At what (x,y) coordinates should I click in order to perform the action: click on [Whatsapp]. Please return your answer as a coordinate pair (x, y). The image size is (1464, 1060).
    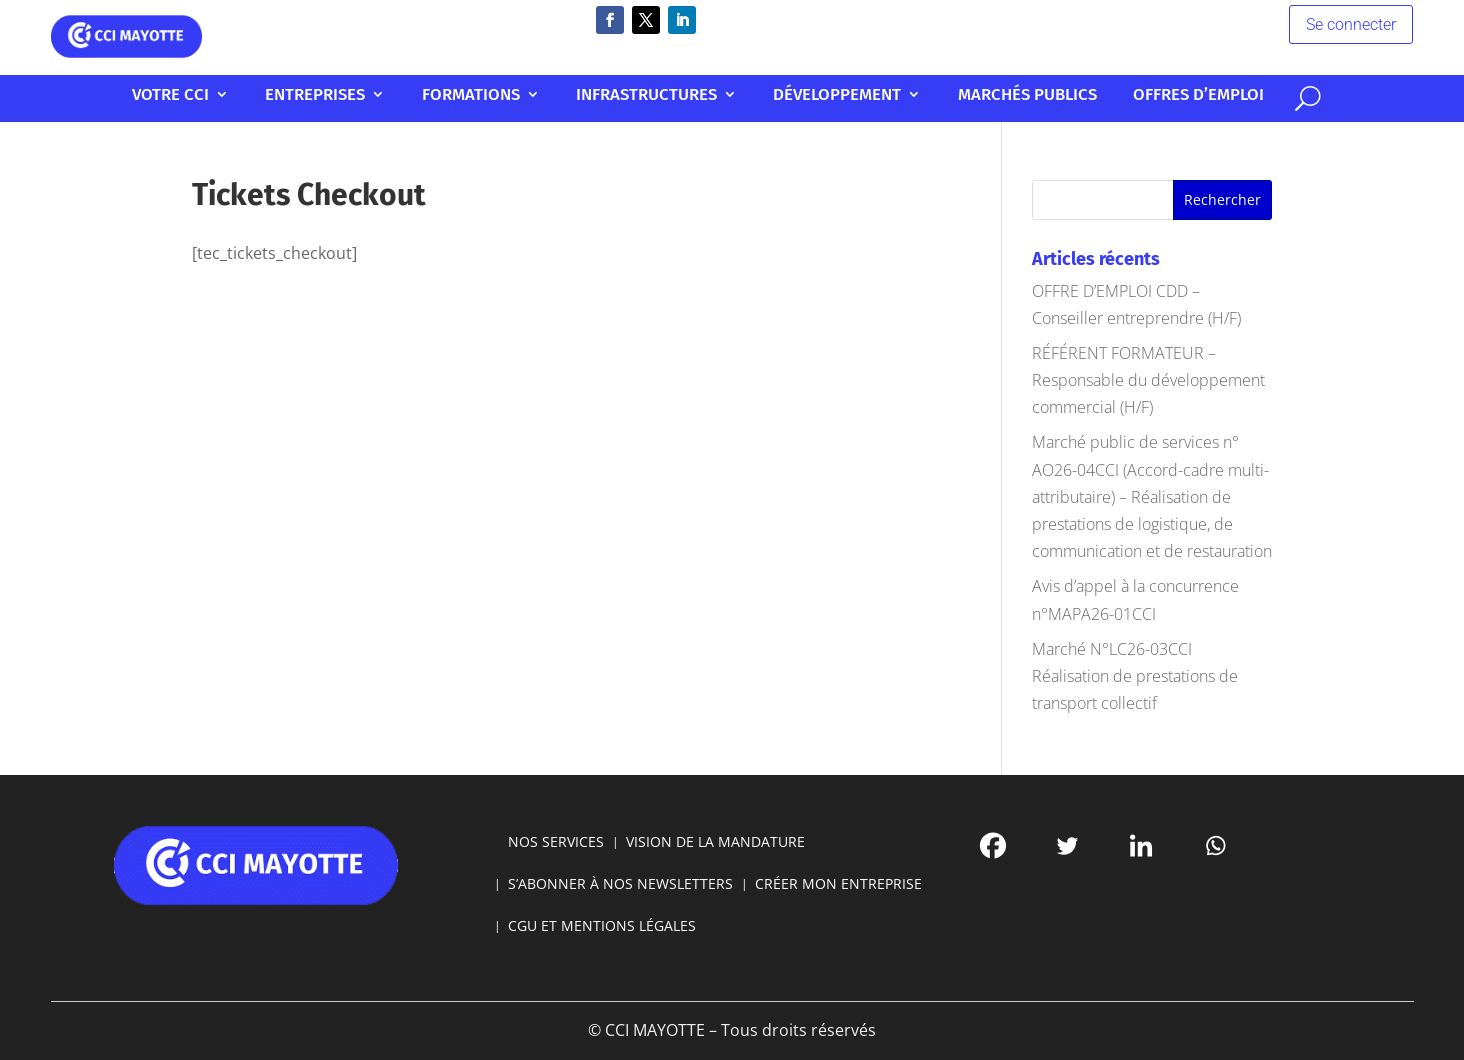
    Looking at the image, I should click on (993, 865).